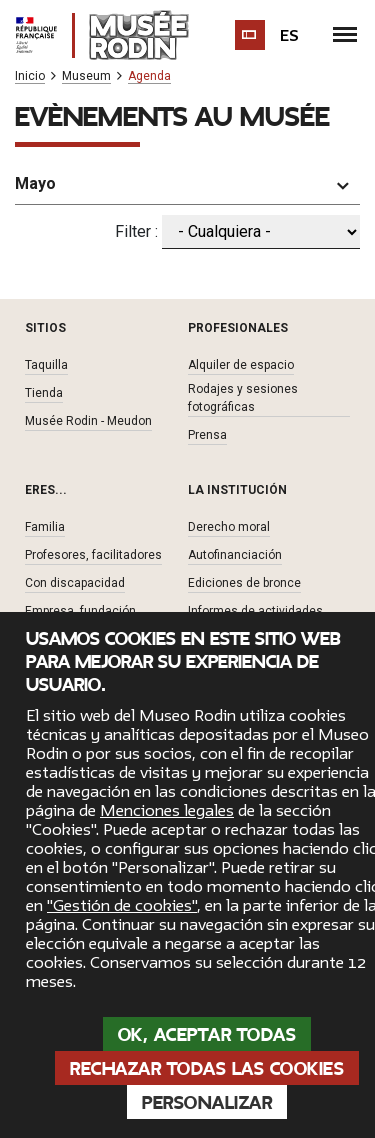 The image size is (375, 1138). I want to click on Musée Rodin - Meudon, so click(88, 421).